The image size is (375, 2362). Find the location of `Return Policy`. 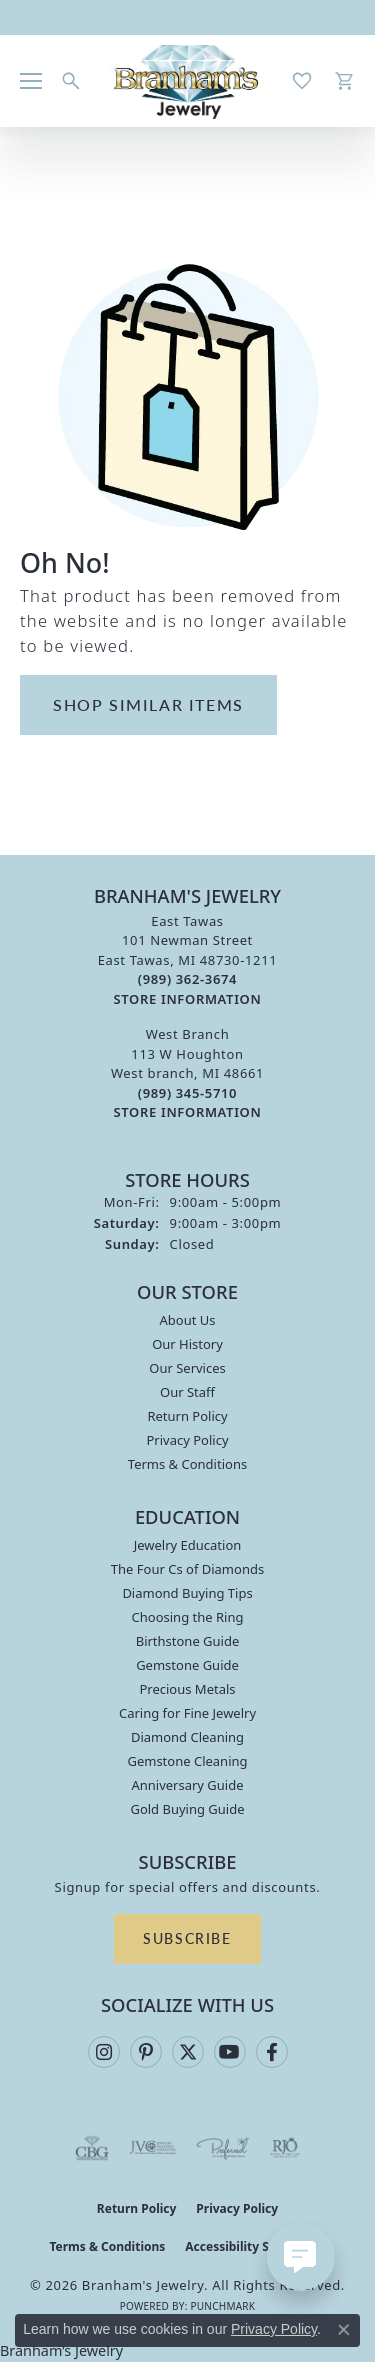

Return Policy is located at coordinates (187, 1416).